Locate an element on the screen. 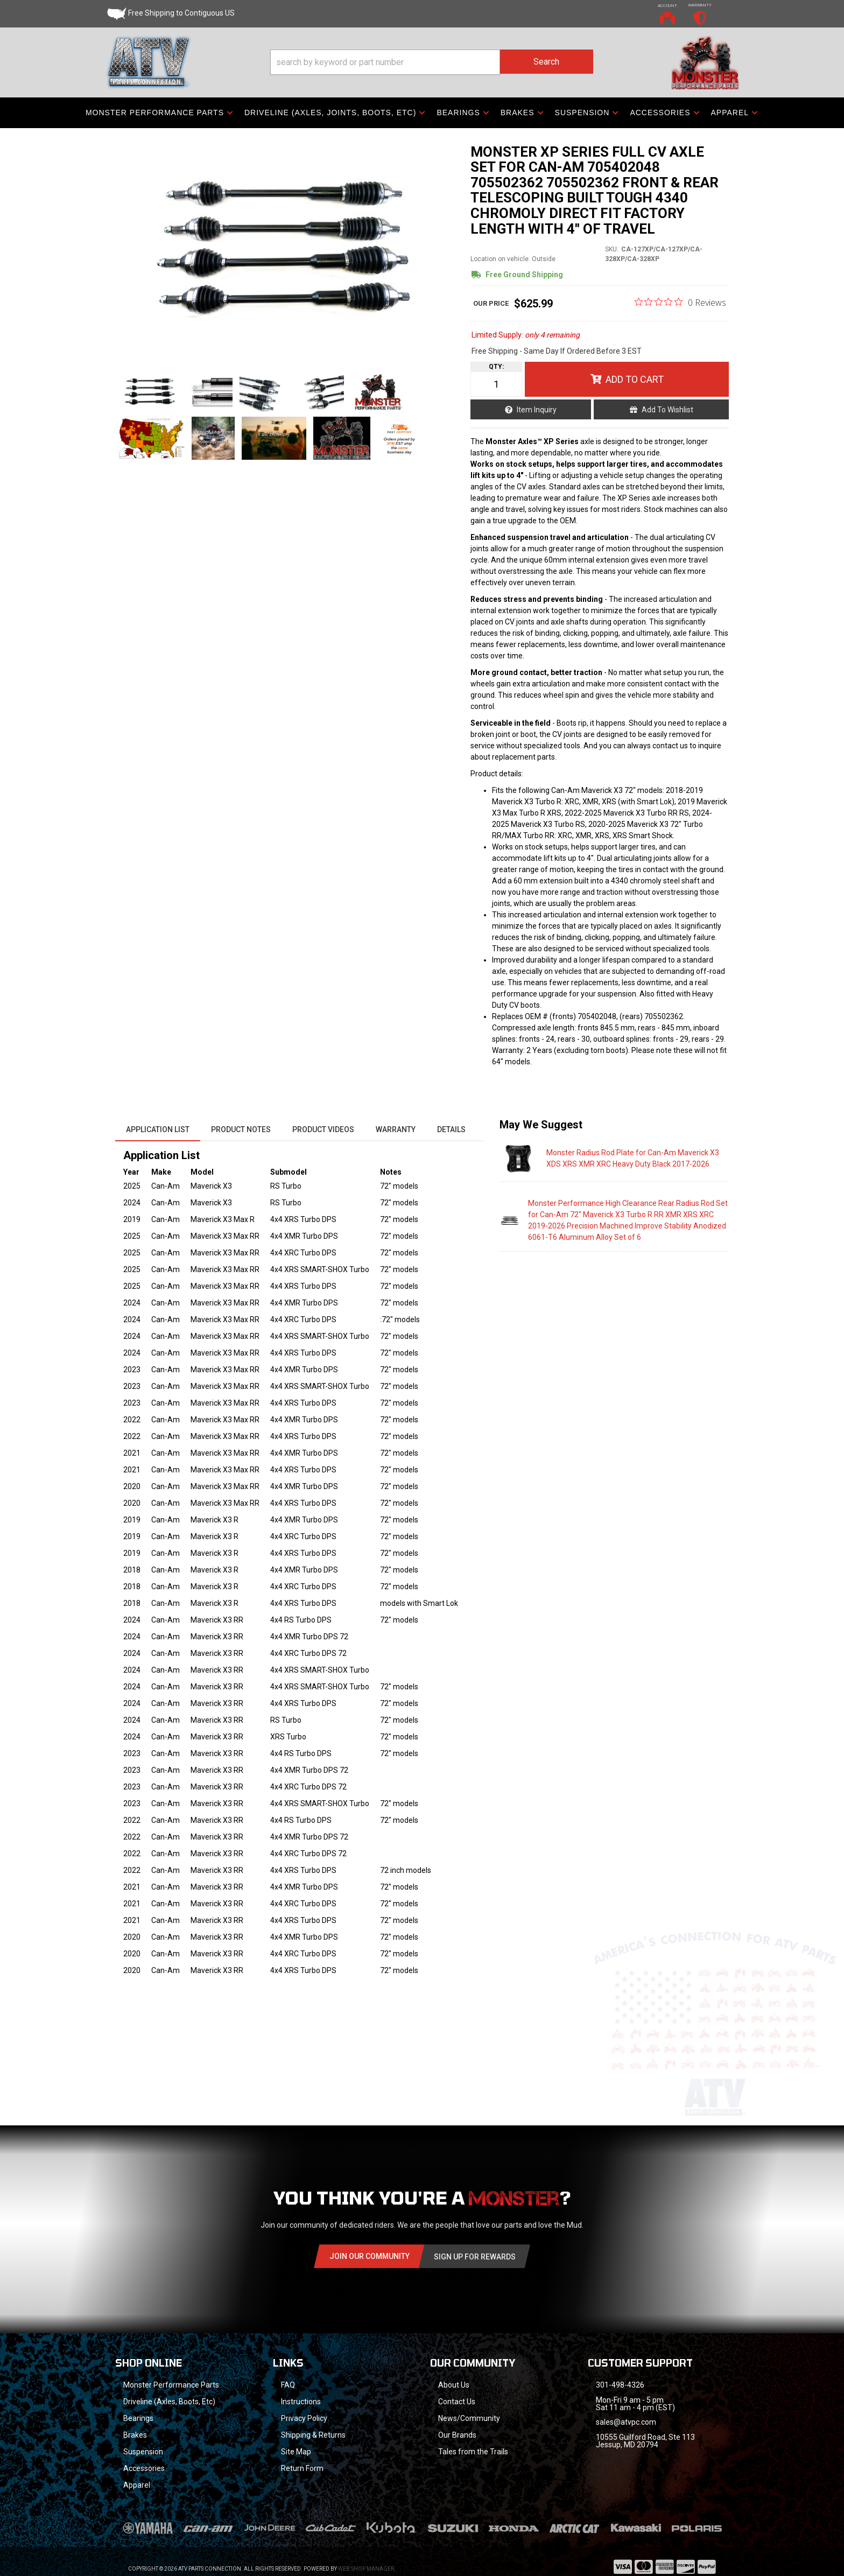  Sign Up for Rewards is located at coordinates (475, 2256).